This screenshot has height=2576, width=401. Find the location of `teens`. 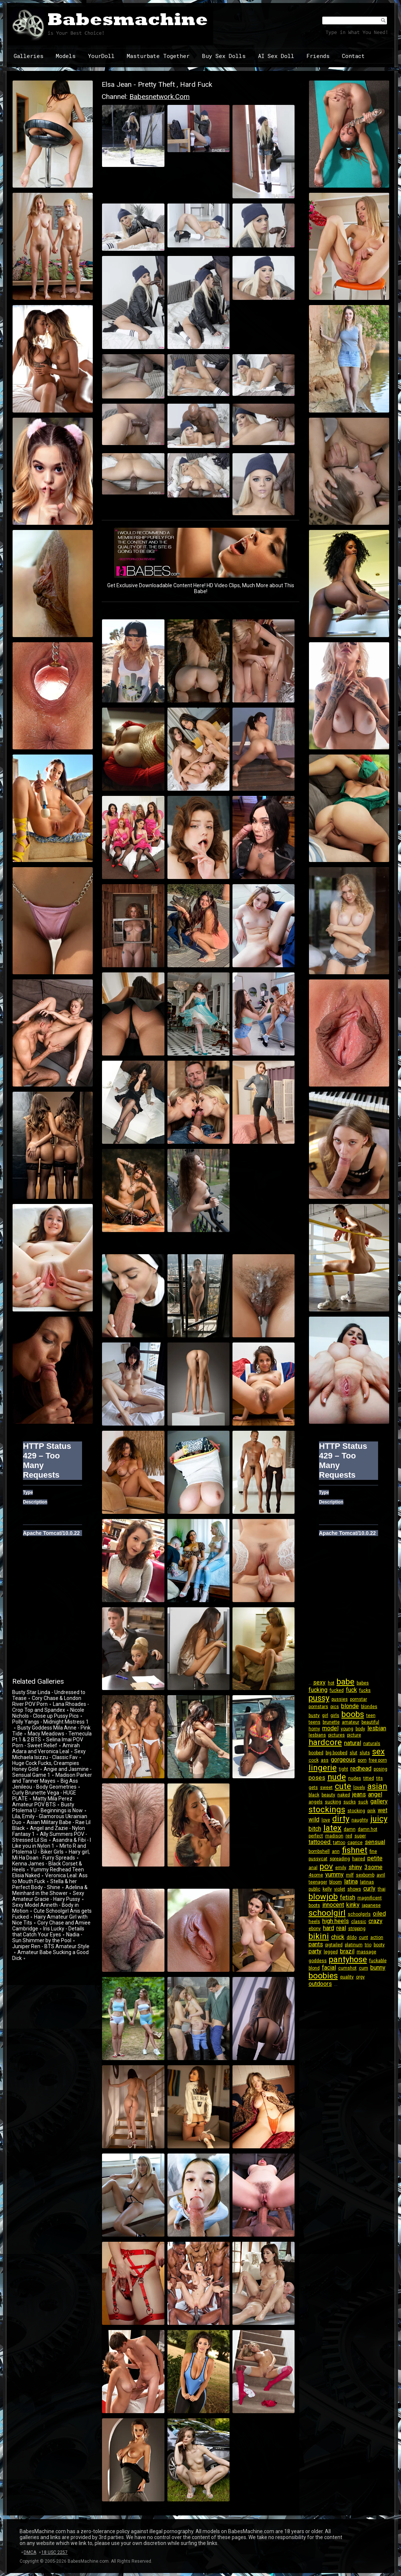

teens is located at coordinates (314, 1722).